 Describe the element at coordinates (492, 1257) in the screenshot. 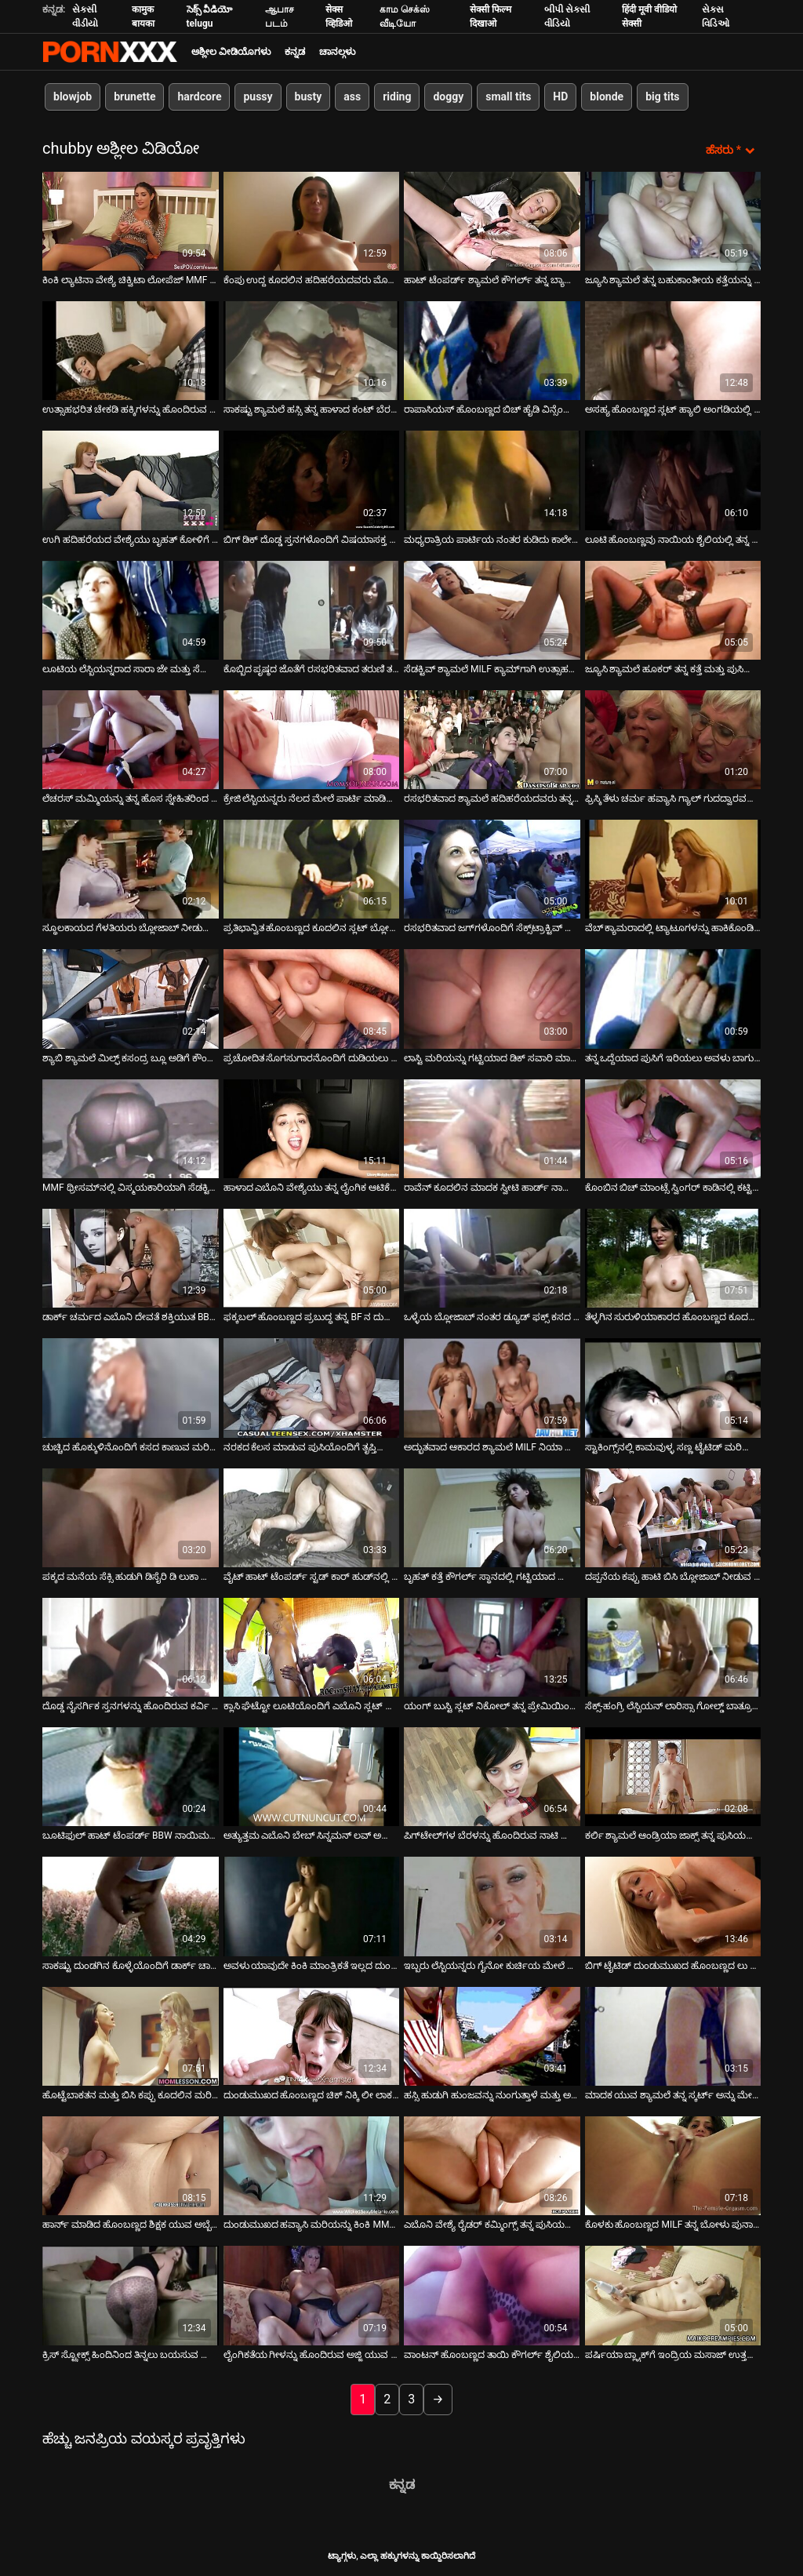

I see `[ಬಗ್ಗೆ ವೀಡಿಯೊ ವೀಕ್ಷಿಸಲಾಗುತ್ತಿದೆ ಒಳ್ಳೆಯ ಬ್ಲೋಜಾಬ್ ನಂತರ ಡ್ಯೂಡ್ ಫಕ್ಸ್ ಕಸದ ಕಾಣುವ ವೇಶ್ಯೆ ಅನ್ನಿ ಕ್ರೂಜ್]` at that location.